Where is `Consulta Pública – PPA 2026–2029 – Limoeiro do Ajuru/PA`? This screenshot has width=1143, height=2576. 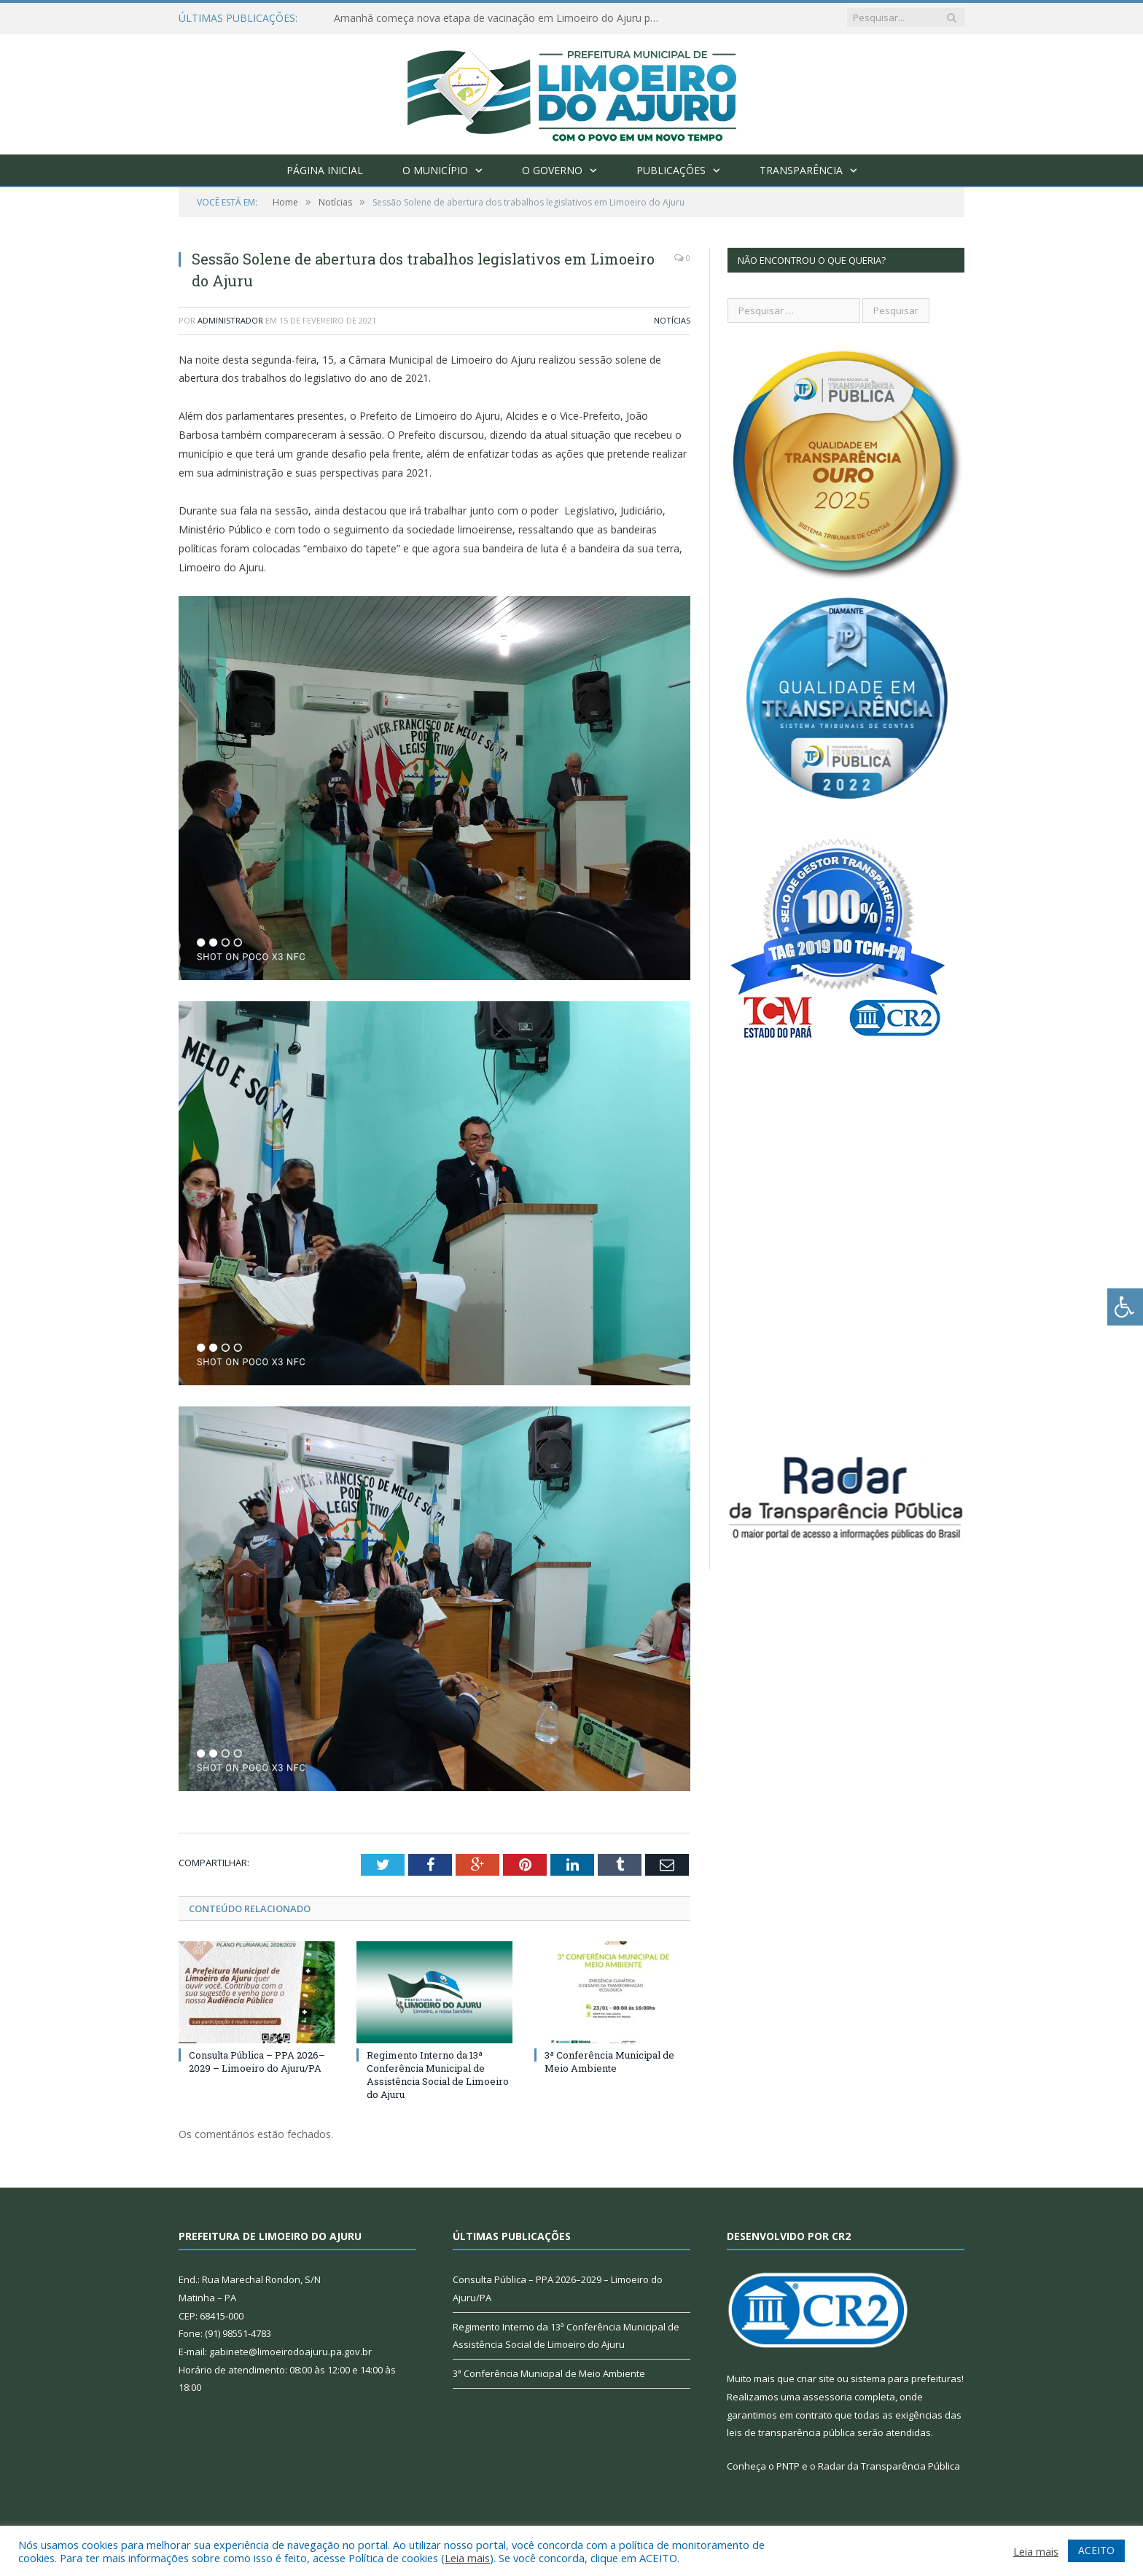 Consulta Pública – PPA 2026–2029 – Limoeiro do Ajuru/PA is located at coordinates (257, 2061).